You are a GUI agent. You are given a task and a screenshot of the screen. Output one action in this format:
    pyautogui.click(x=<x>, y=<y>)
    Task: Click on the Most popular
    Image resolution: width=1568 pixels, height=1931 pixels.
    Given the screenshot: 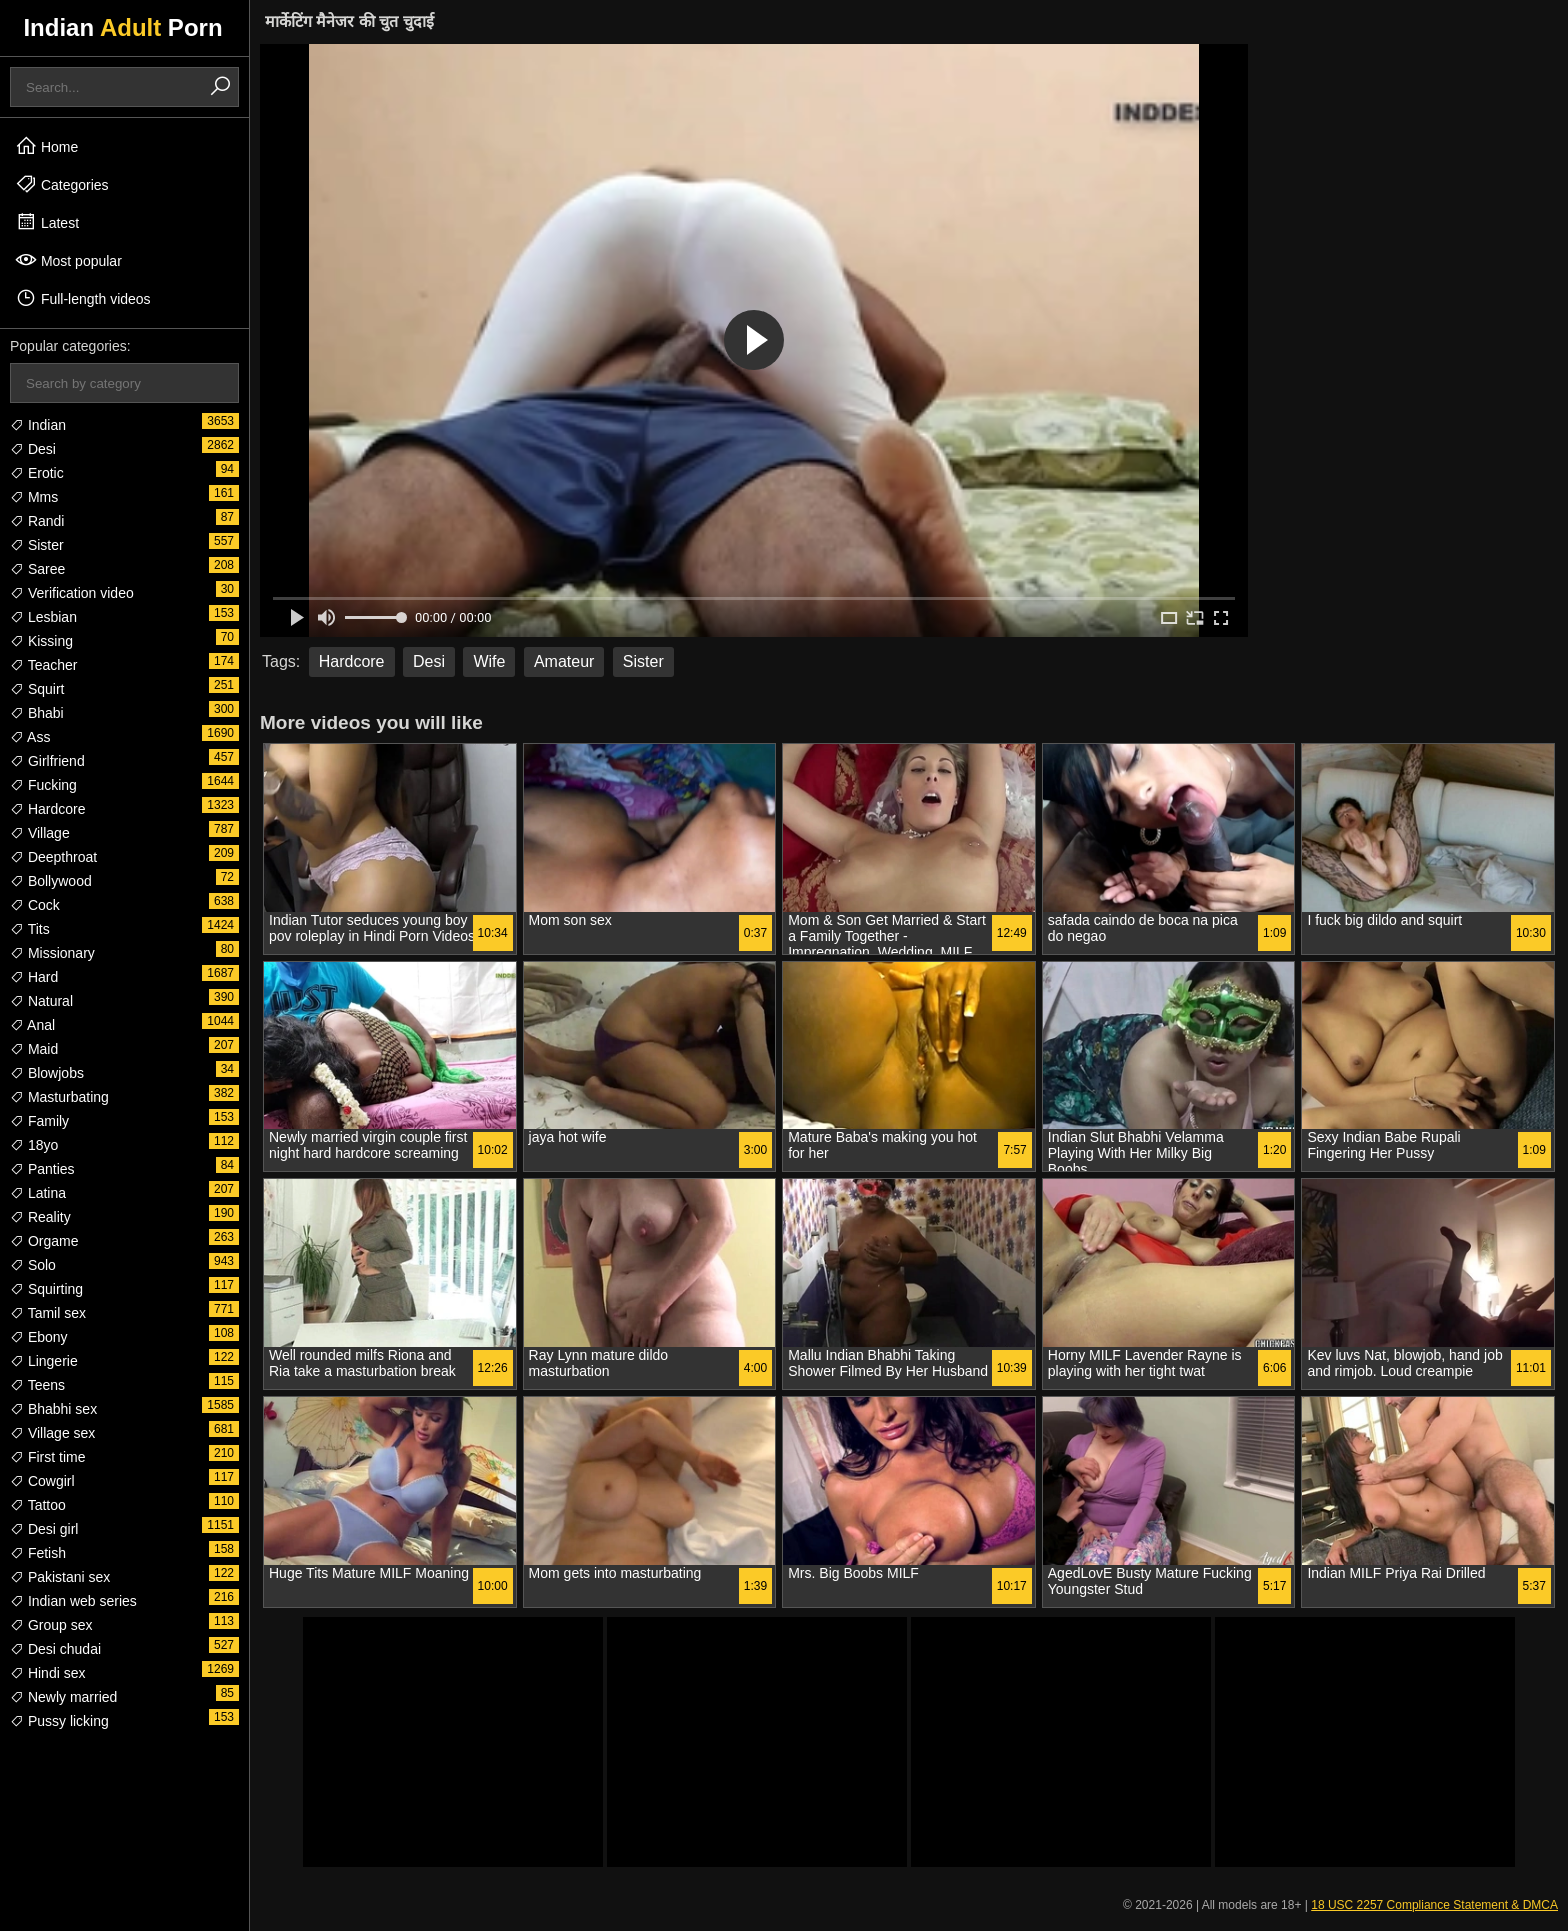 What is the action you would take?
    pyautogui.click(x=68, y=260)
    